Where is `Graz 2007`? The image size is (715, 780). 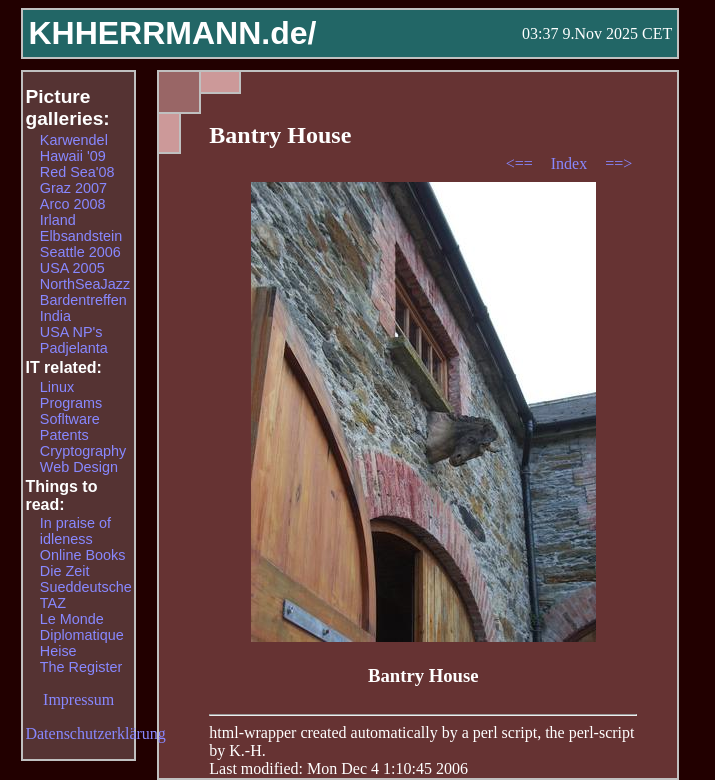 Graz 2007 is located at coordinates (73, 188).